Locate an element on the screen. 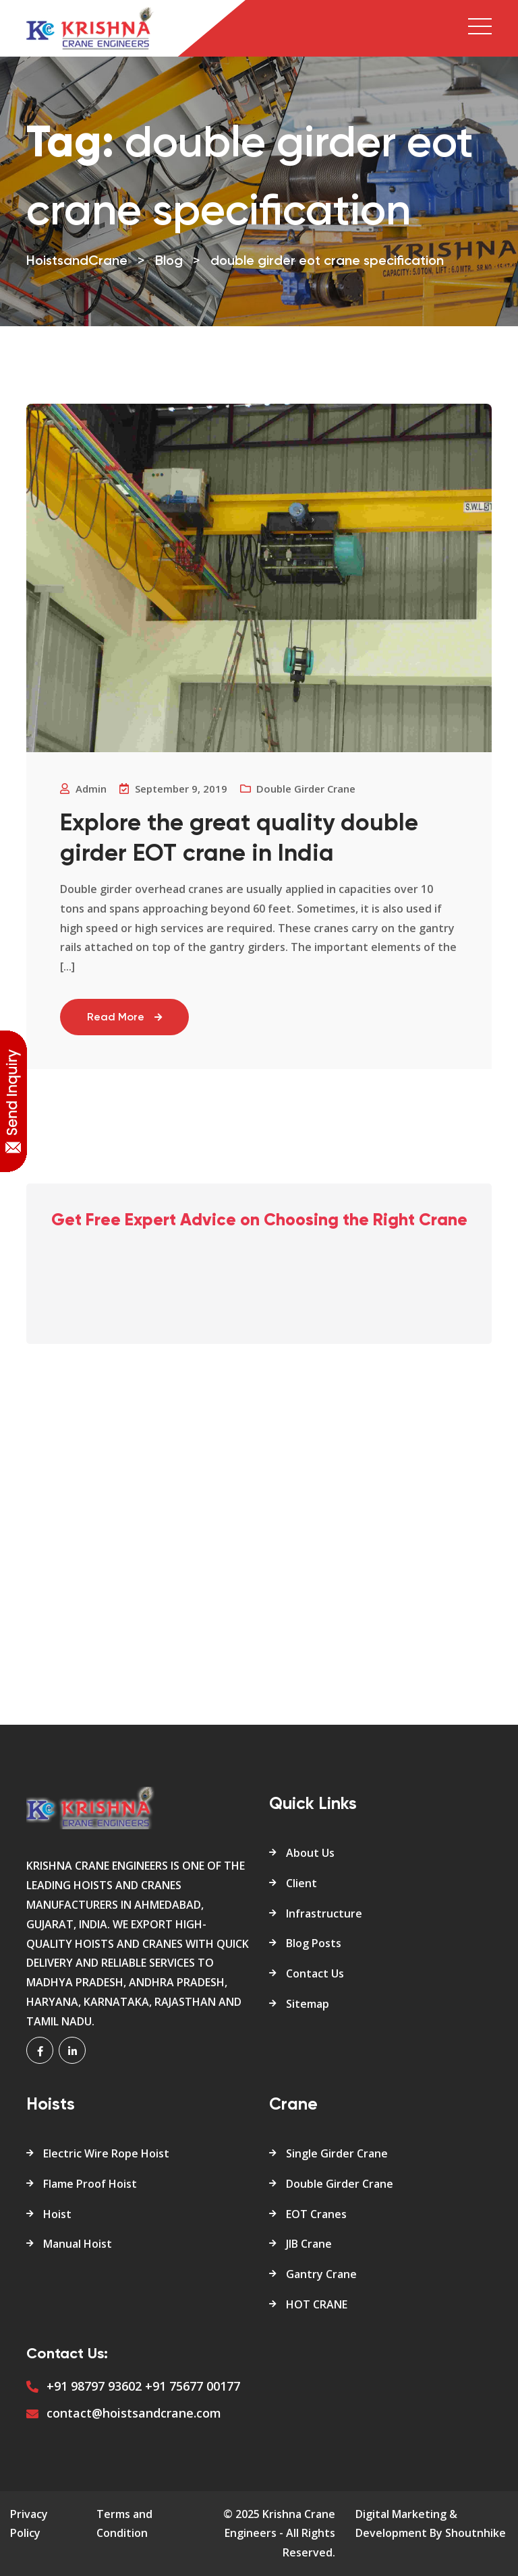 Image resolution: width=518 pixels, height=2576 pixels. Double Girder crane is located at coordinates (305, 788).